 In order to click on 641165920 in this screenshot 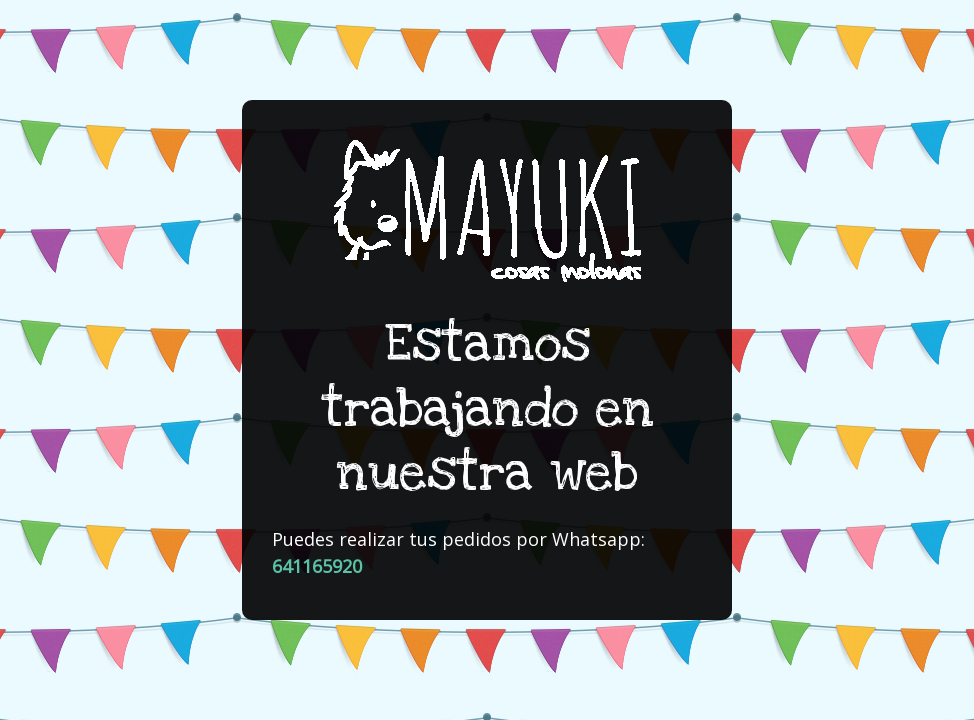, I will do `click(317, 566)`.